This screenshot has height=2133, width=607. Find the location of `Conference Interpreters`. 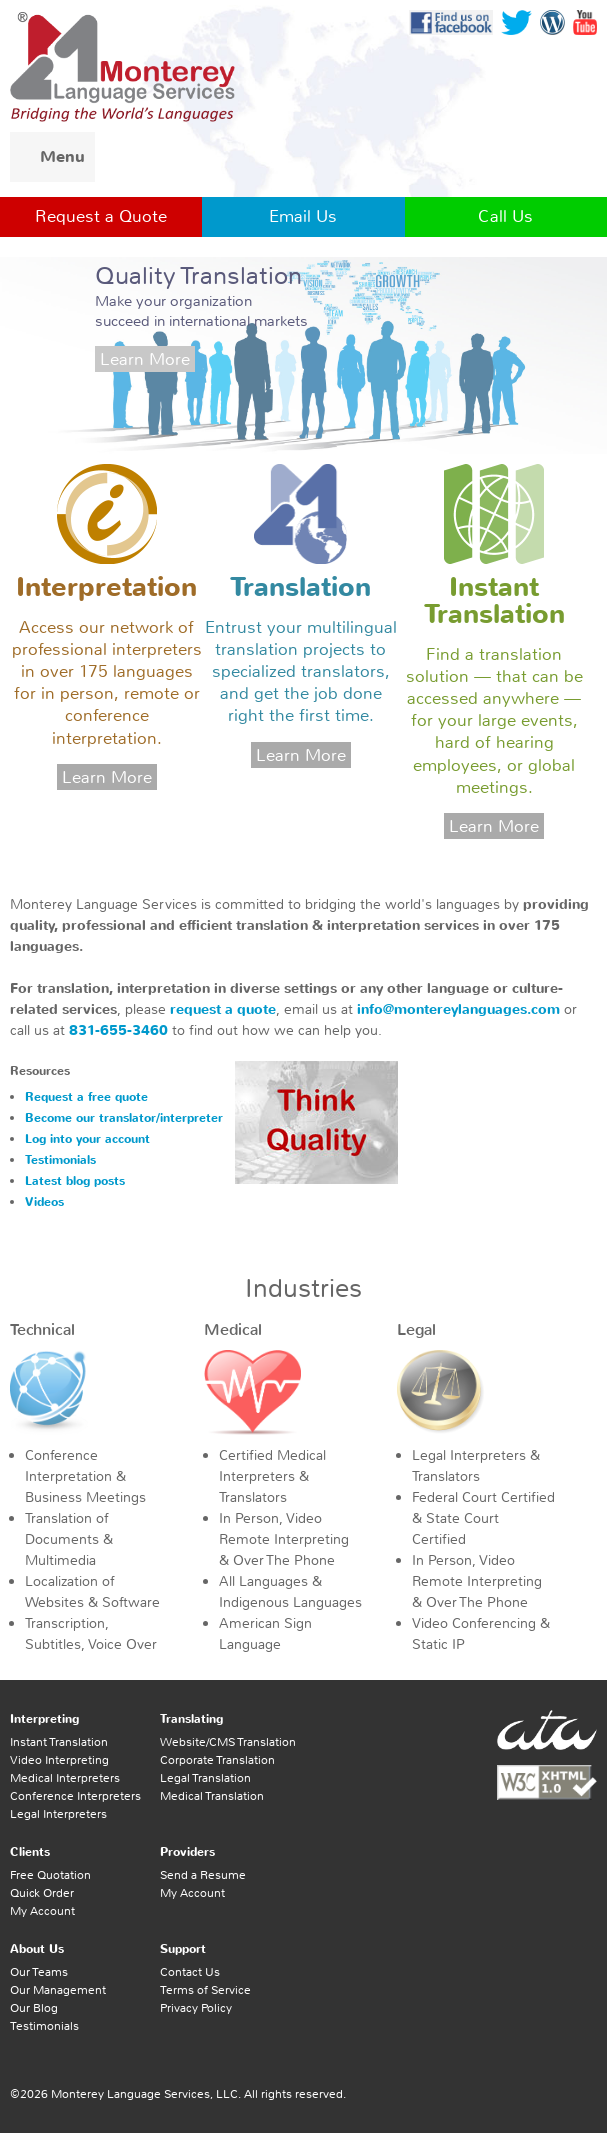

Conference Interpreters is located at coordinates (75, 1796).